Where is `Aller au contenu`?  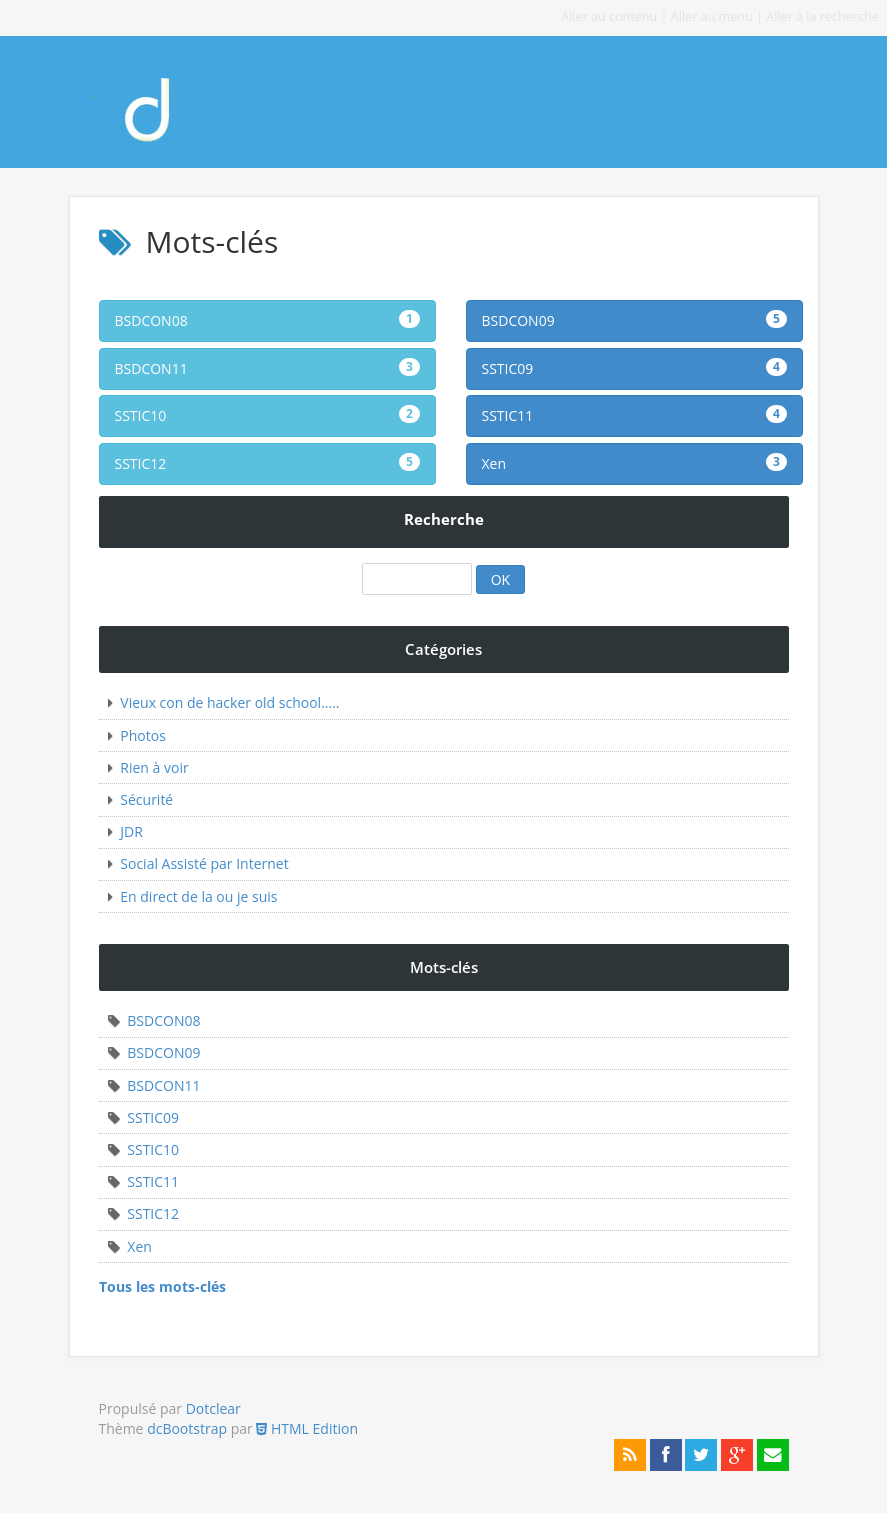
Aller au contenu is located at coordinates (609, 16).